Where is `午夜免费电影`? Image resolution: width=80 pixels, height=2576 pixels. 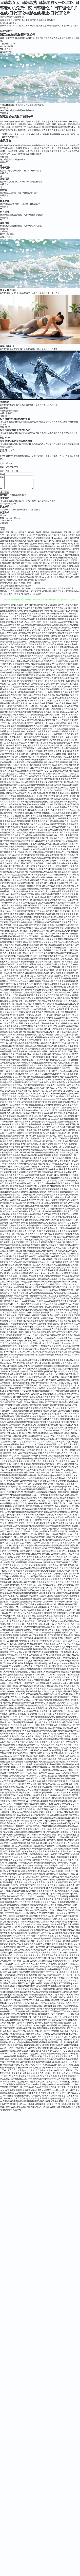
午夜免费电影 is located at coordinates (13, 1898).